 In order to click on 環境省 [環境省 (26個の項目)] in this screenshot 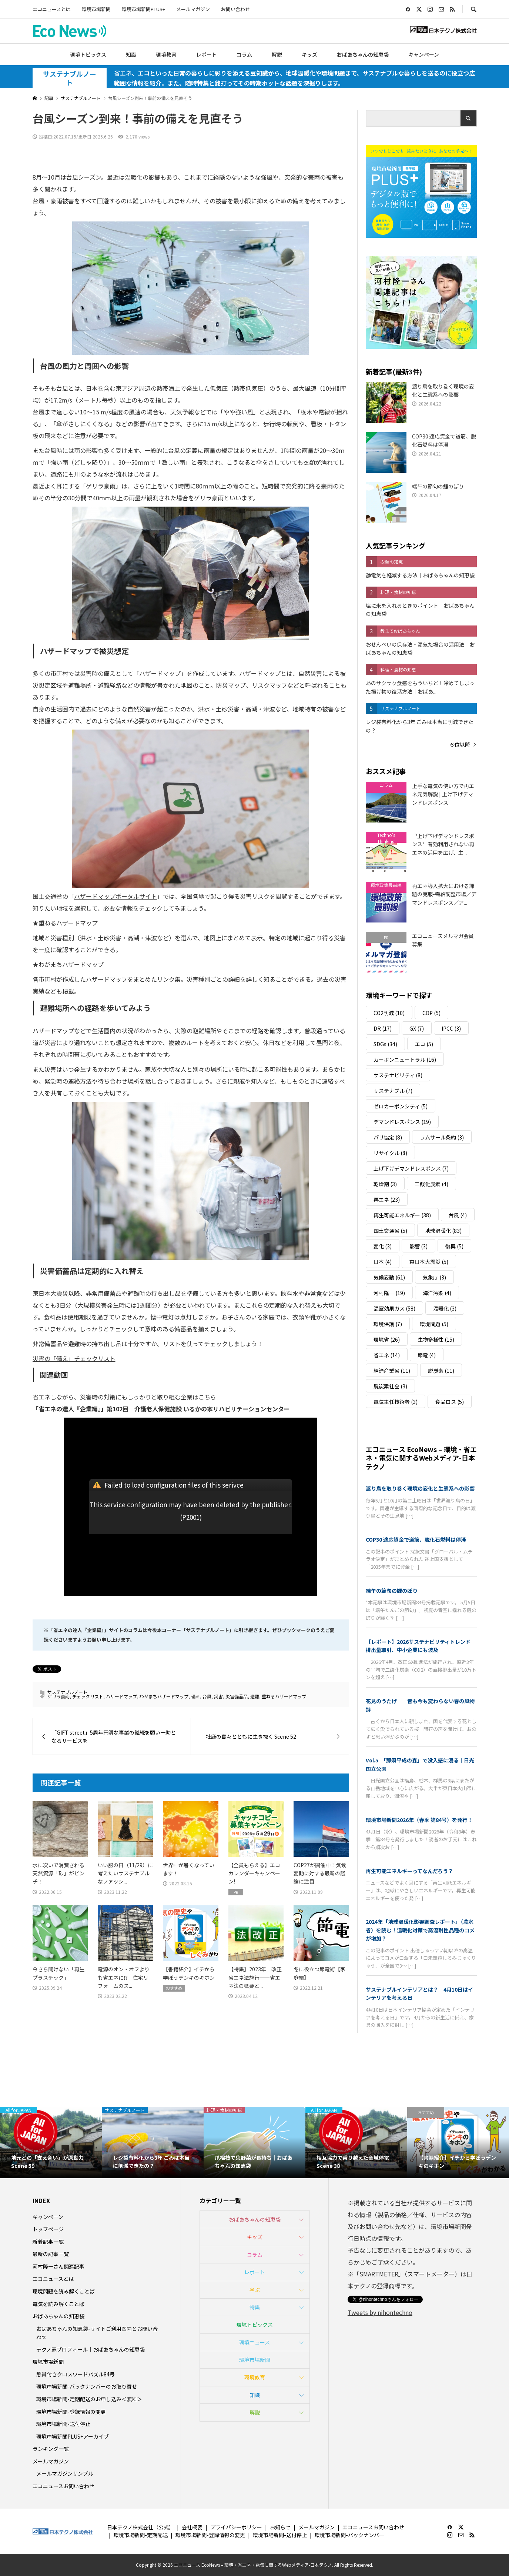, I will do `click(387, 1339)`.